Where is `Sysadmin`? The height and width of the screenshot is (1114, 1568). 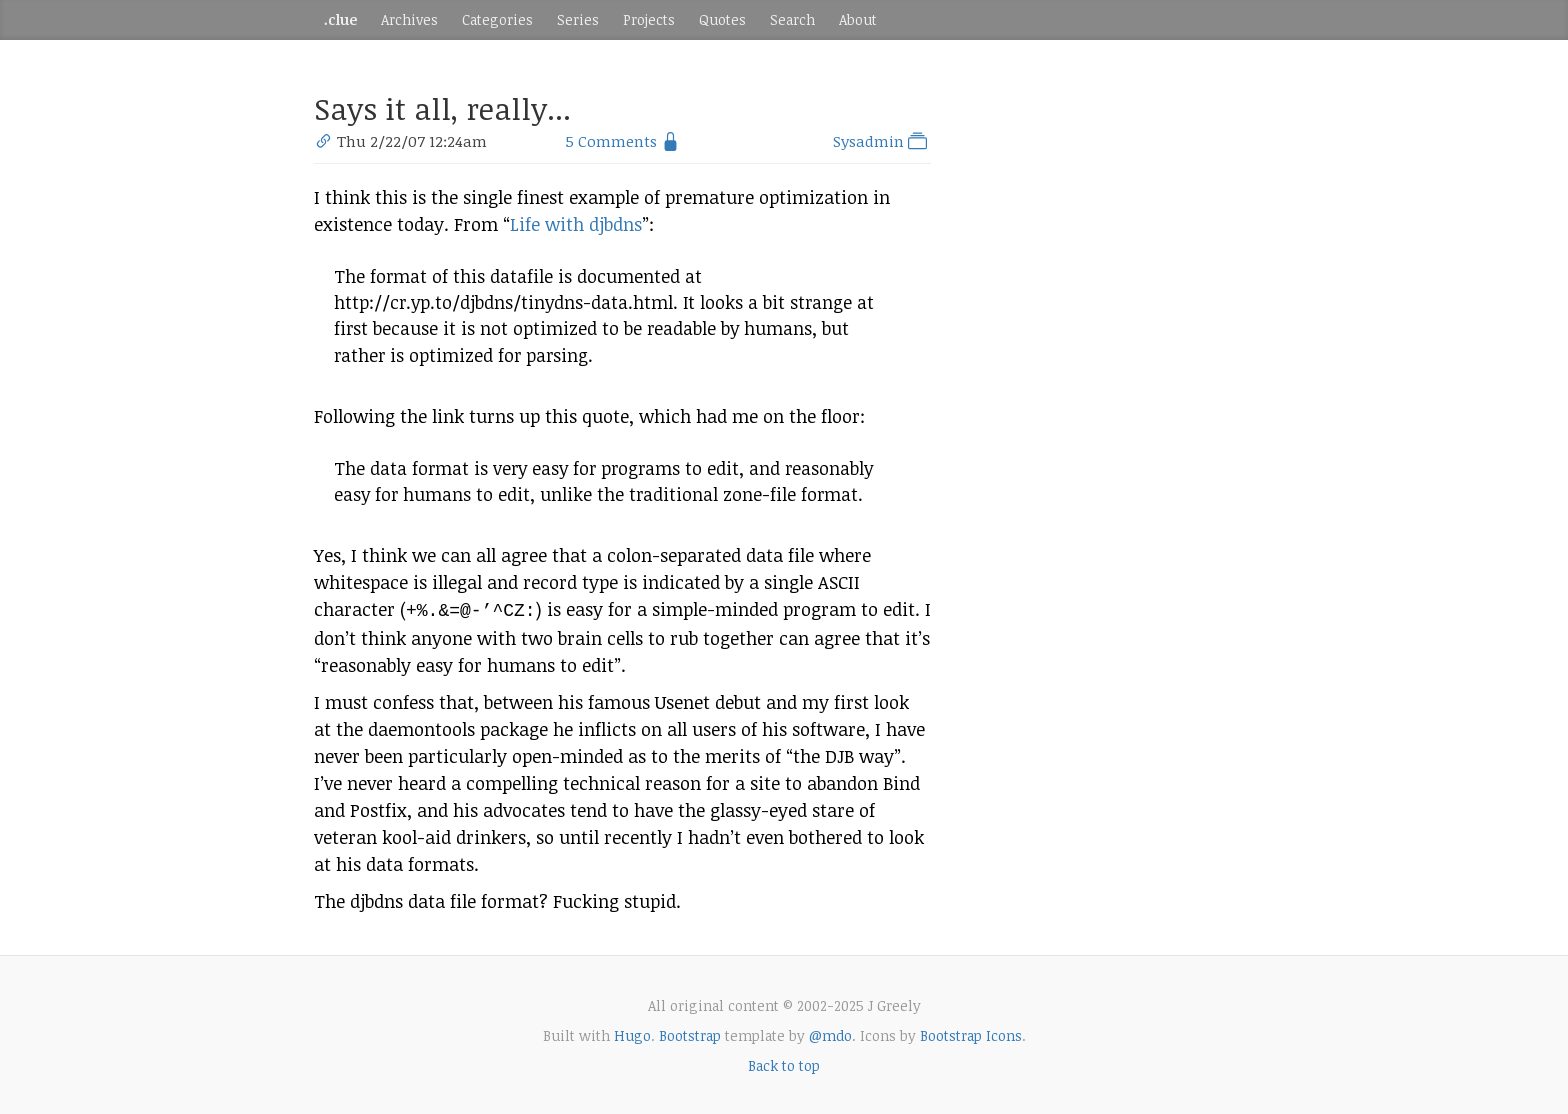
Sysadmin is located at coordinates (882, 141).